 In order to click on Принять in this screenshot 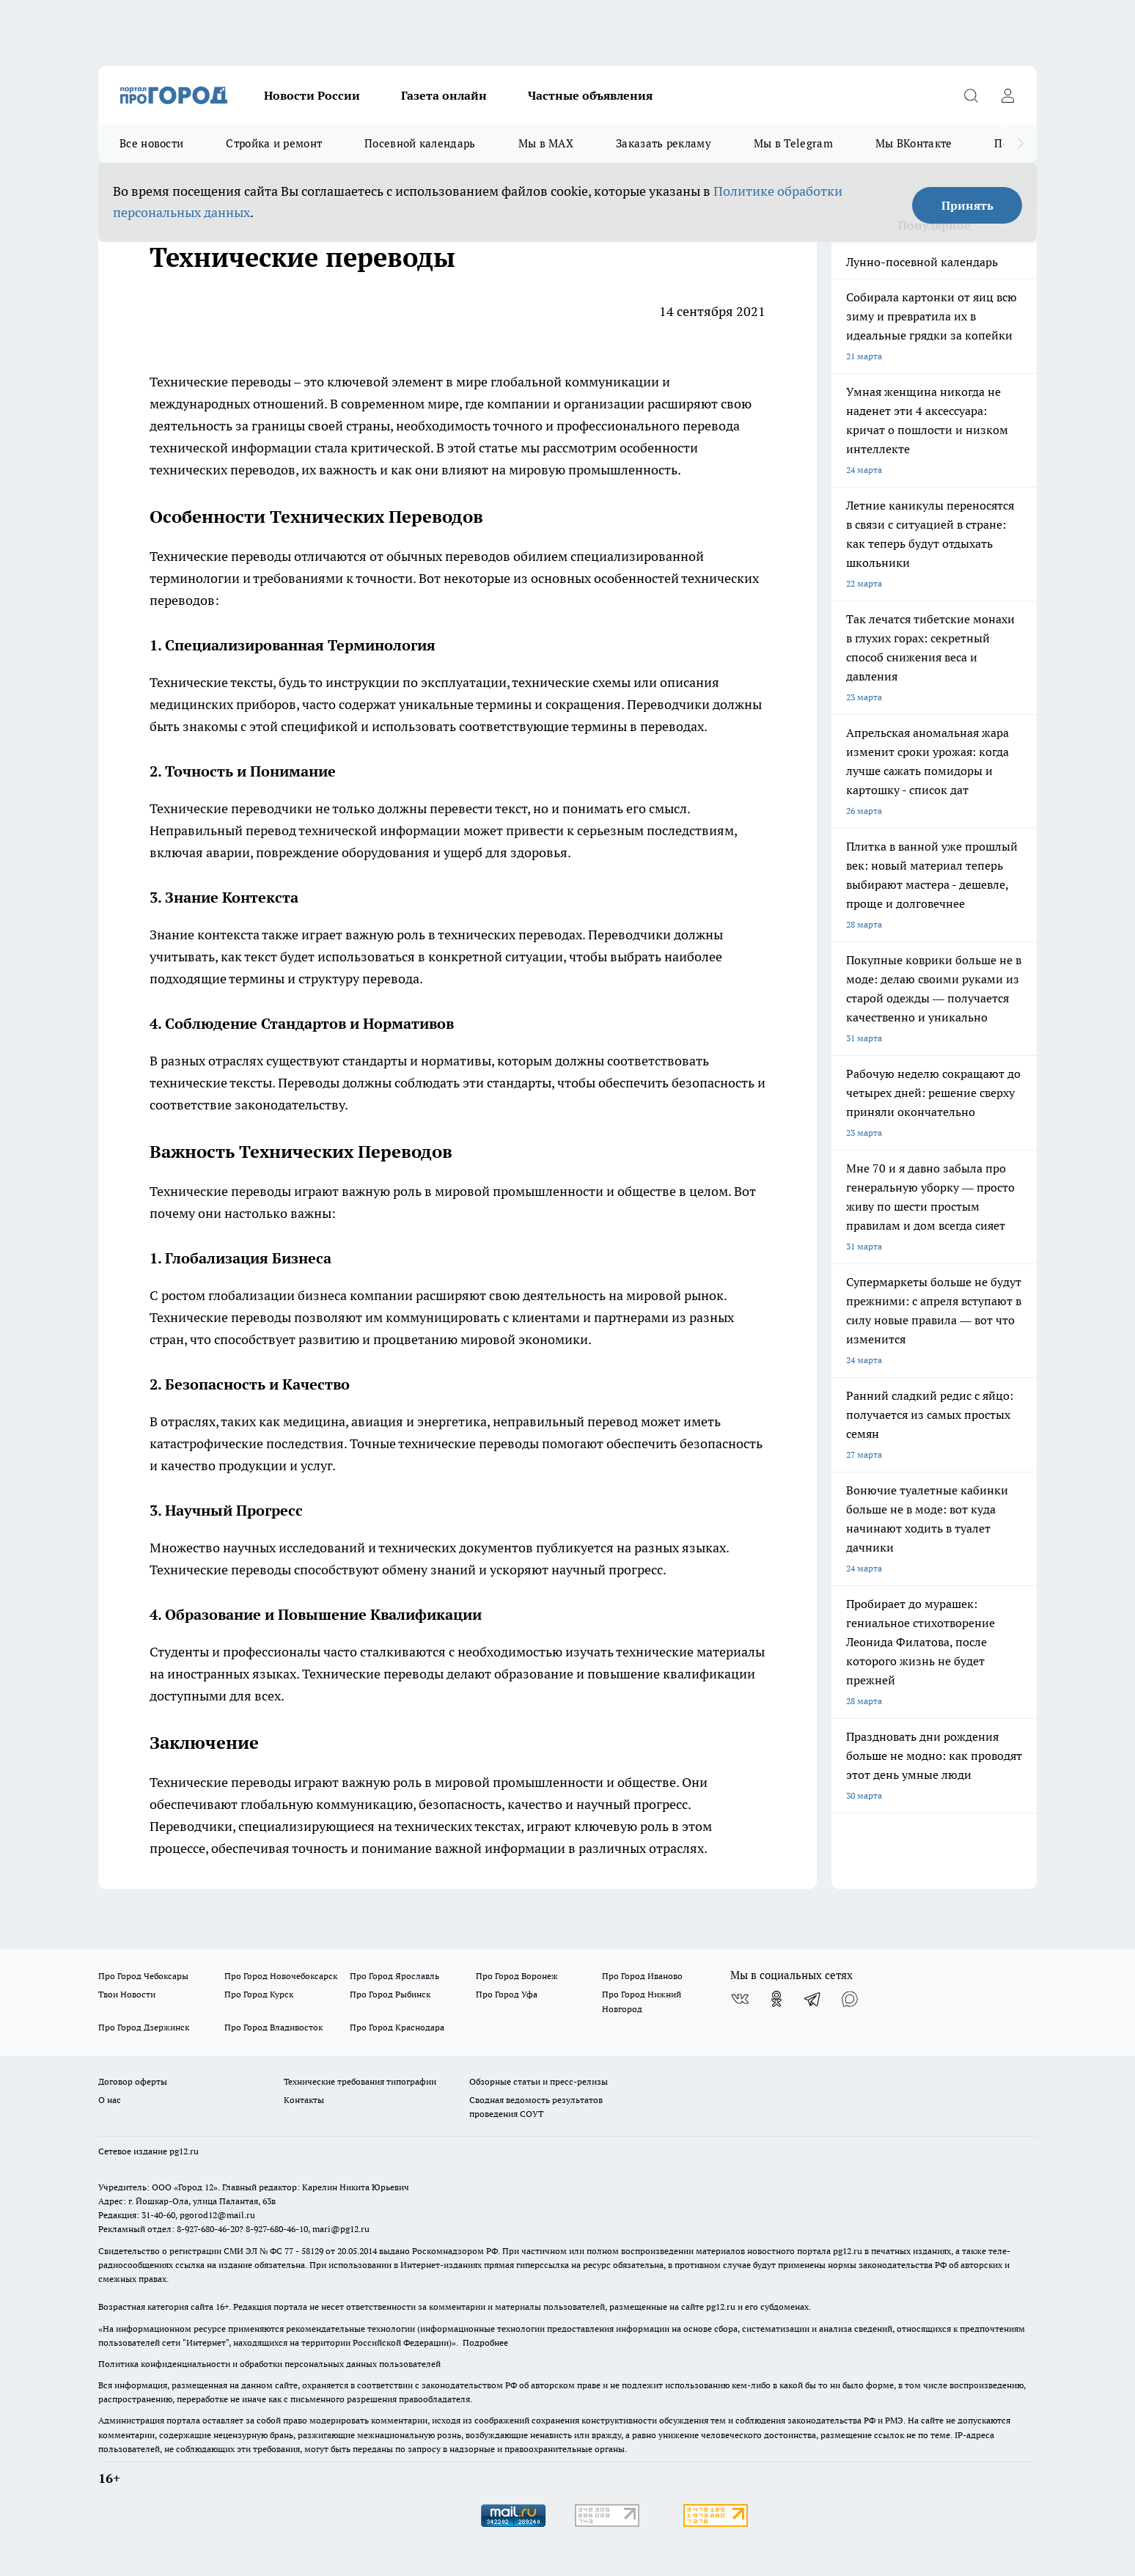, I will do `click(967, 205)`.